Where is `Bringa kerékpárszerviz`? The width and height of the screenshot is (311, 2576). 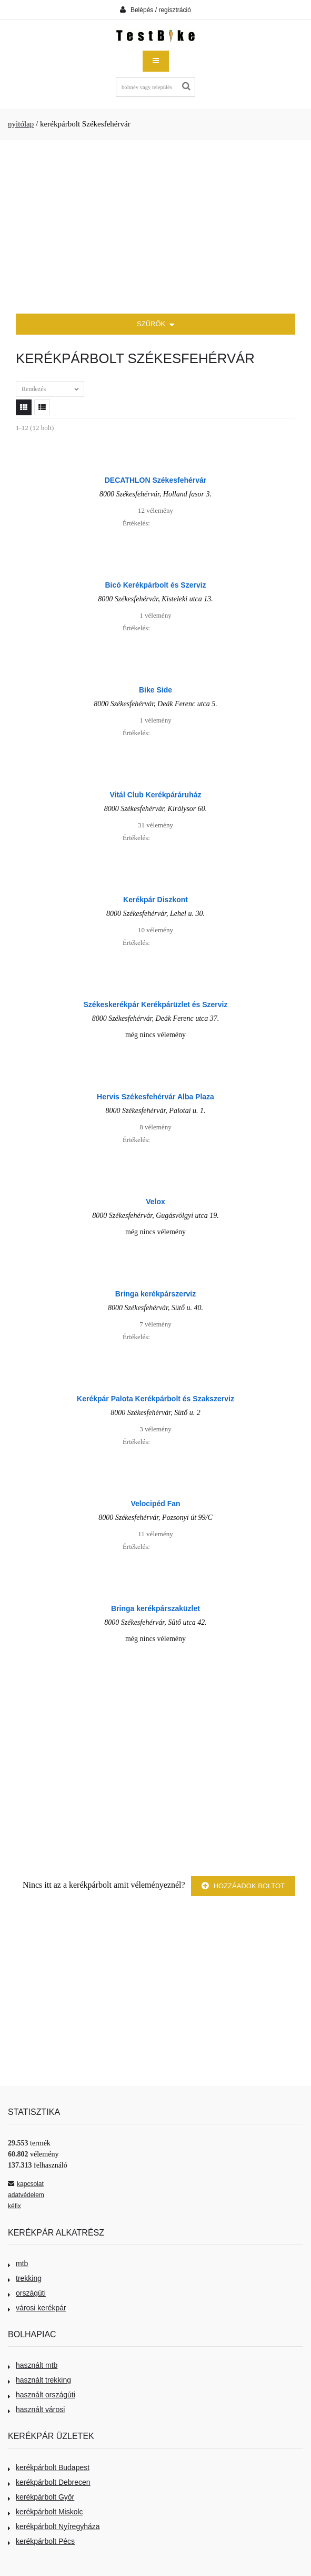
Bringa kerékpárszerviz is located at coordinates (155, 1294).